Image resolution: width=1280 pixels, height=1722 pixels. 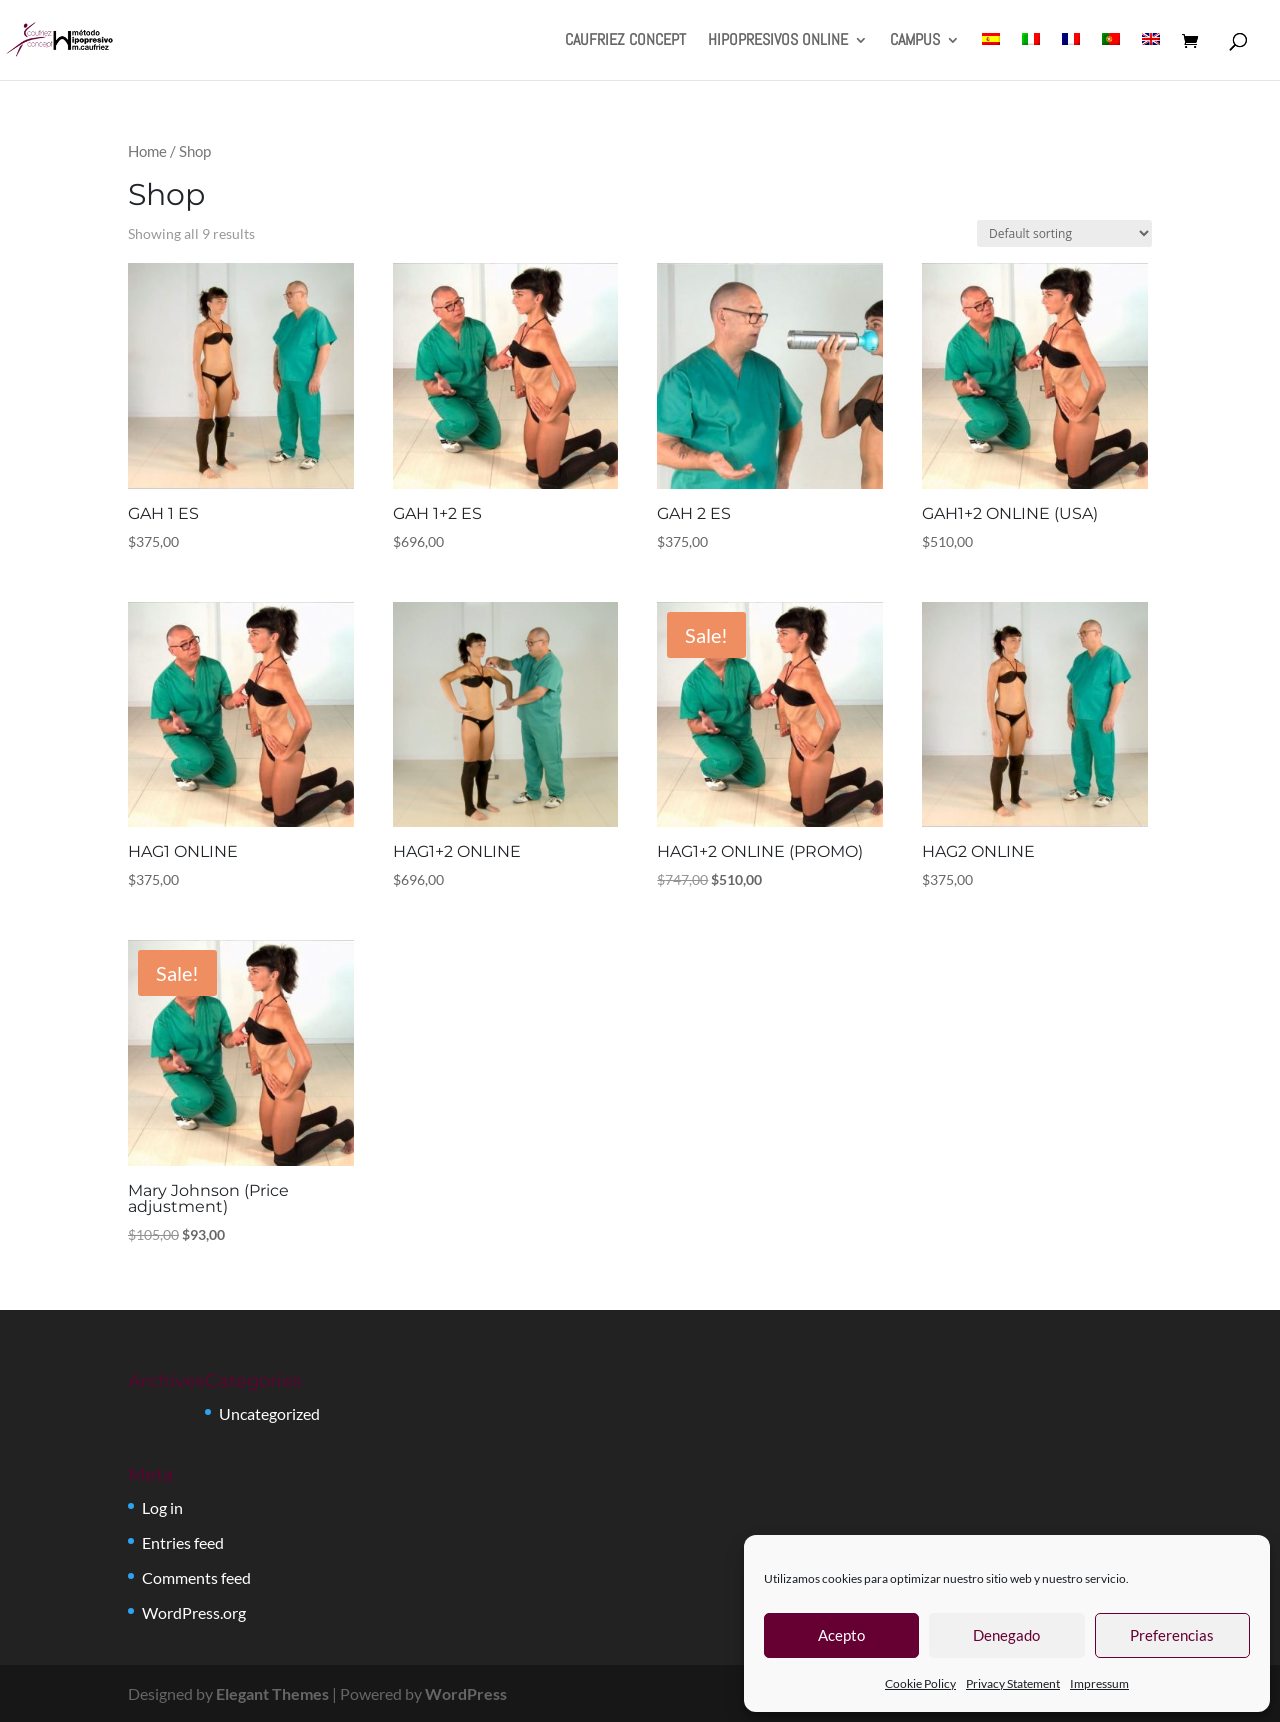 What do you see at coordinates (183, 1542) in the screenshot?
I see `Entries feed` at bounding box center [183, 1542].